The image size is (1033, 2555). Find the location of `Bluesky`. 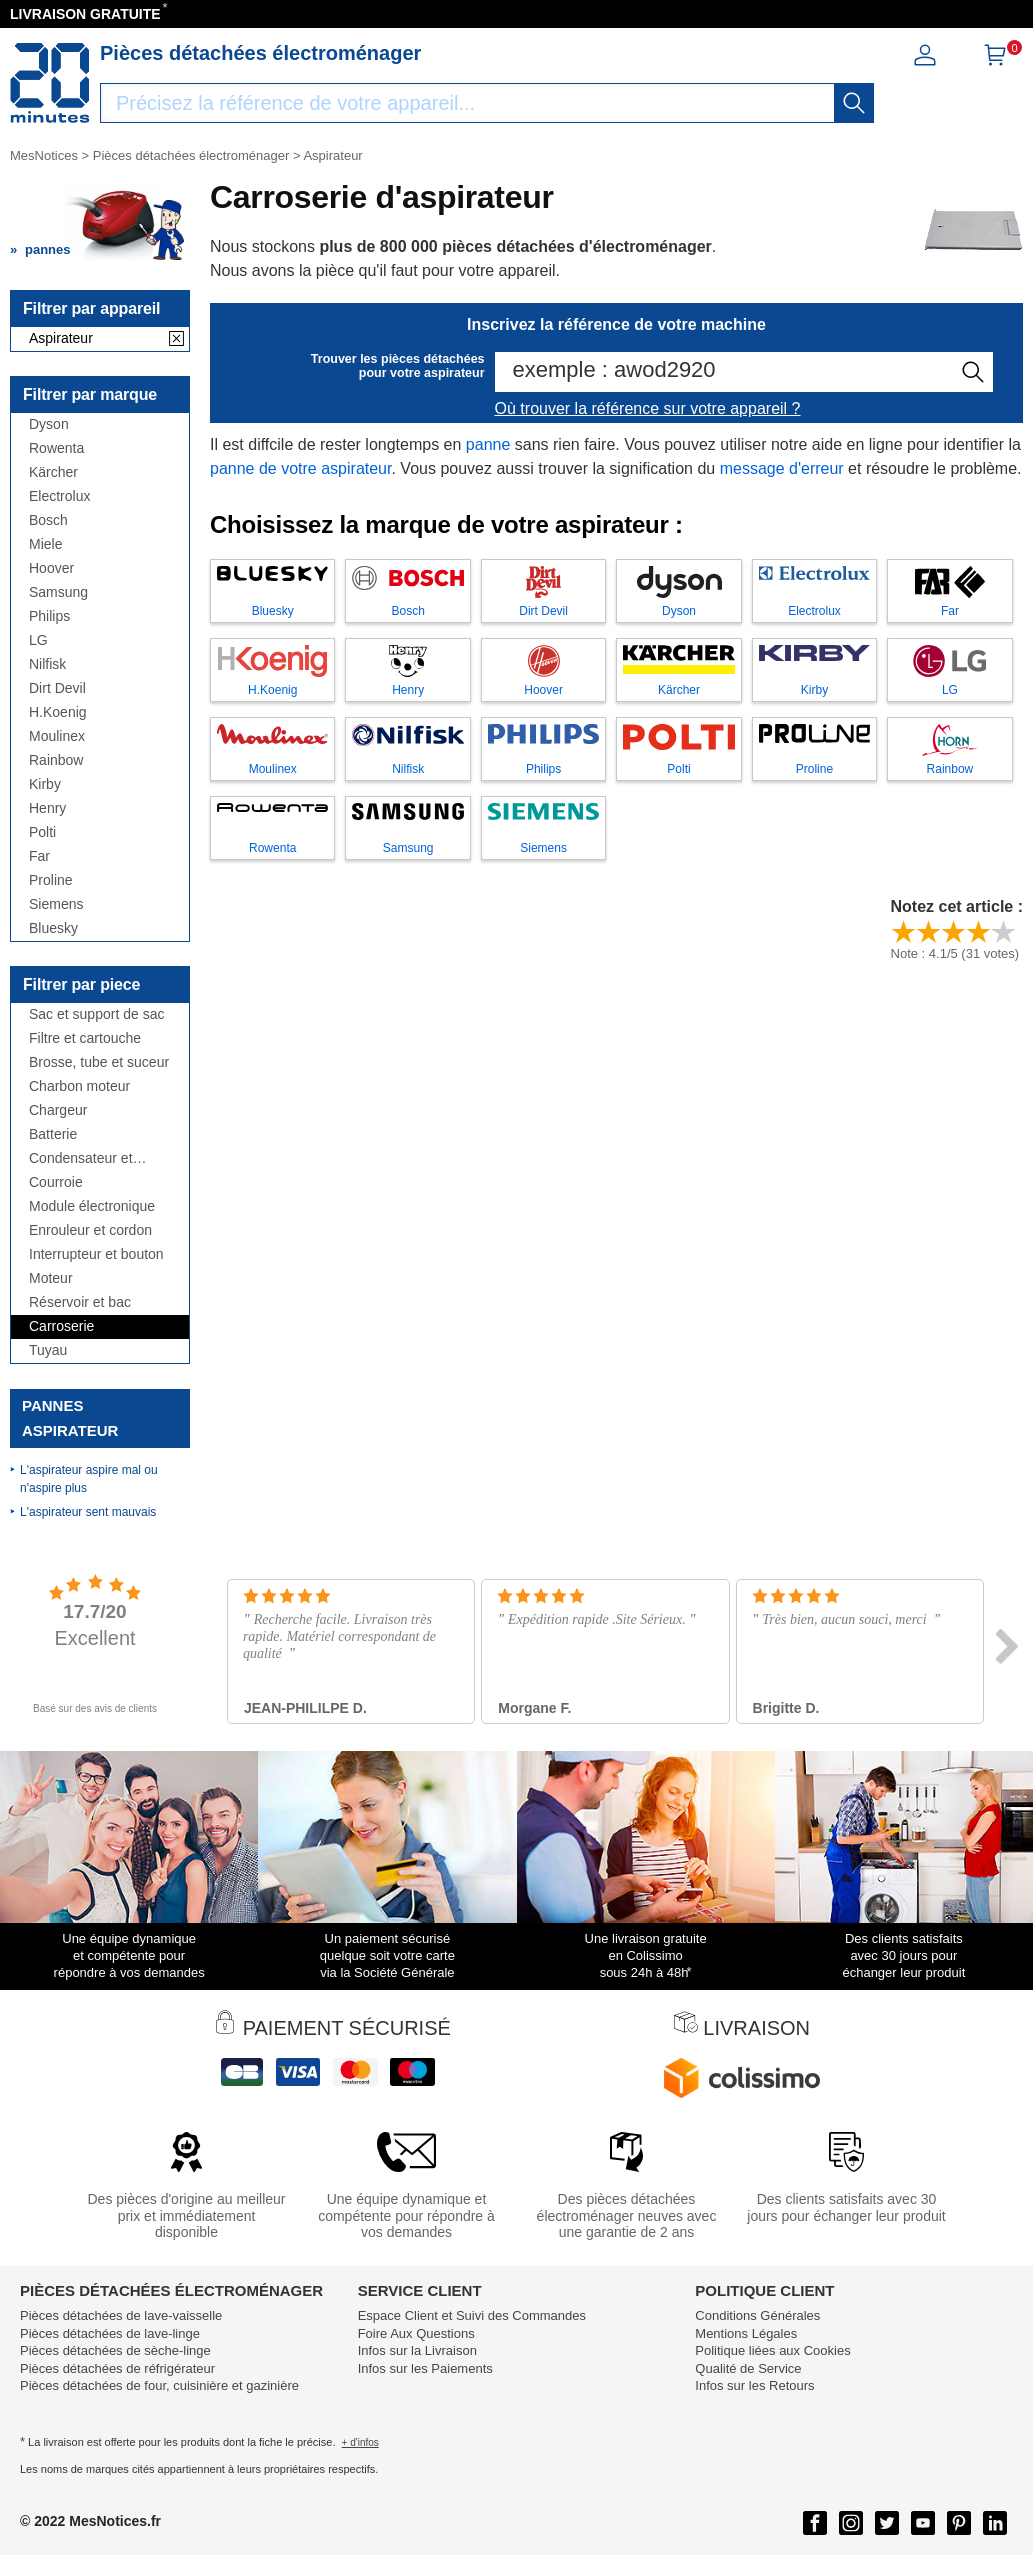

Bluesky is located at coordinates (53, 928).